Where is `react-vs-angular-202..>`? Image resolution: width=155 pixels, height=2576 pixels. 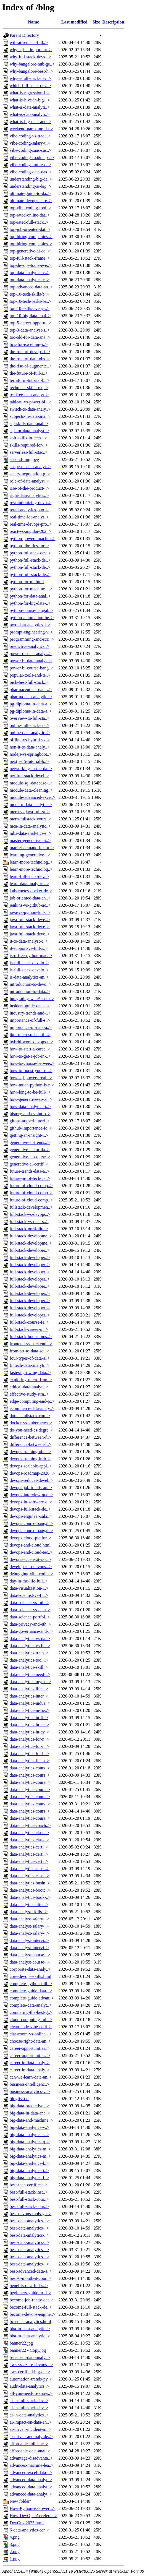
react-vs-angular-202..> is located at coordinates (30, 531).